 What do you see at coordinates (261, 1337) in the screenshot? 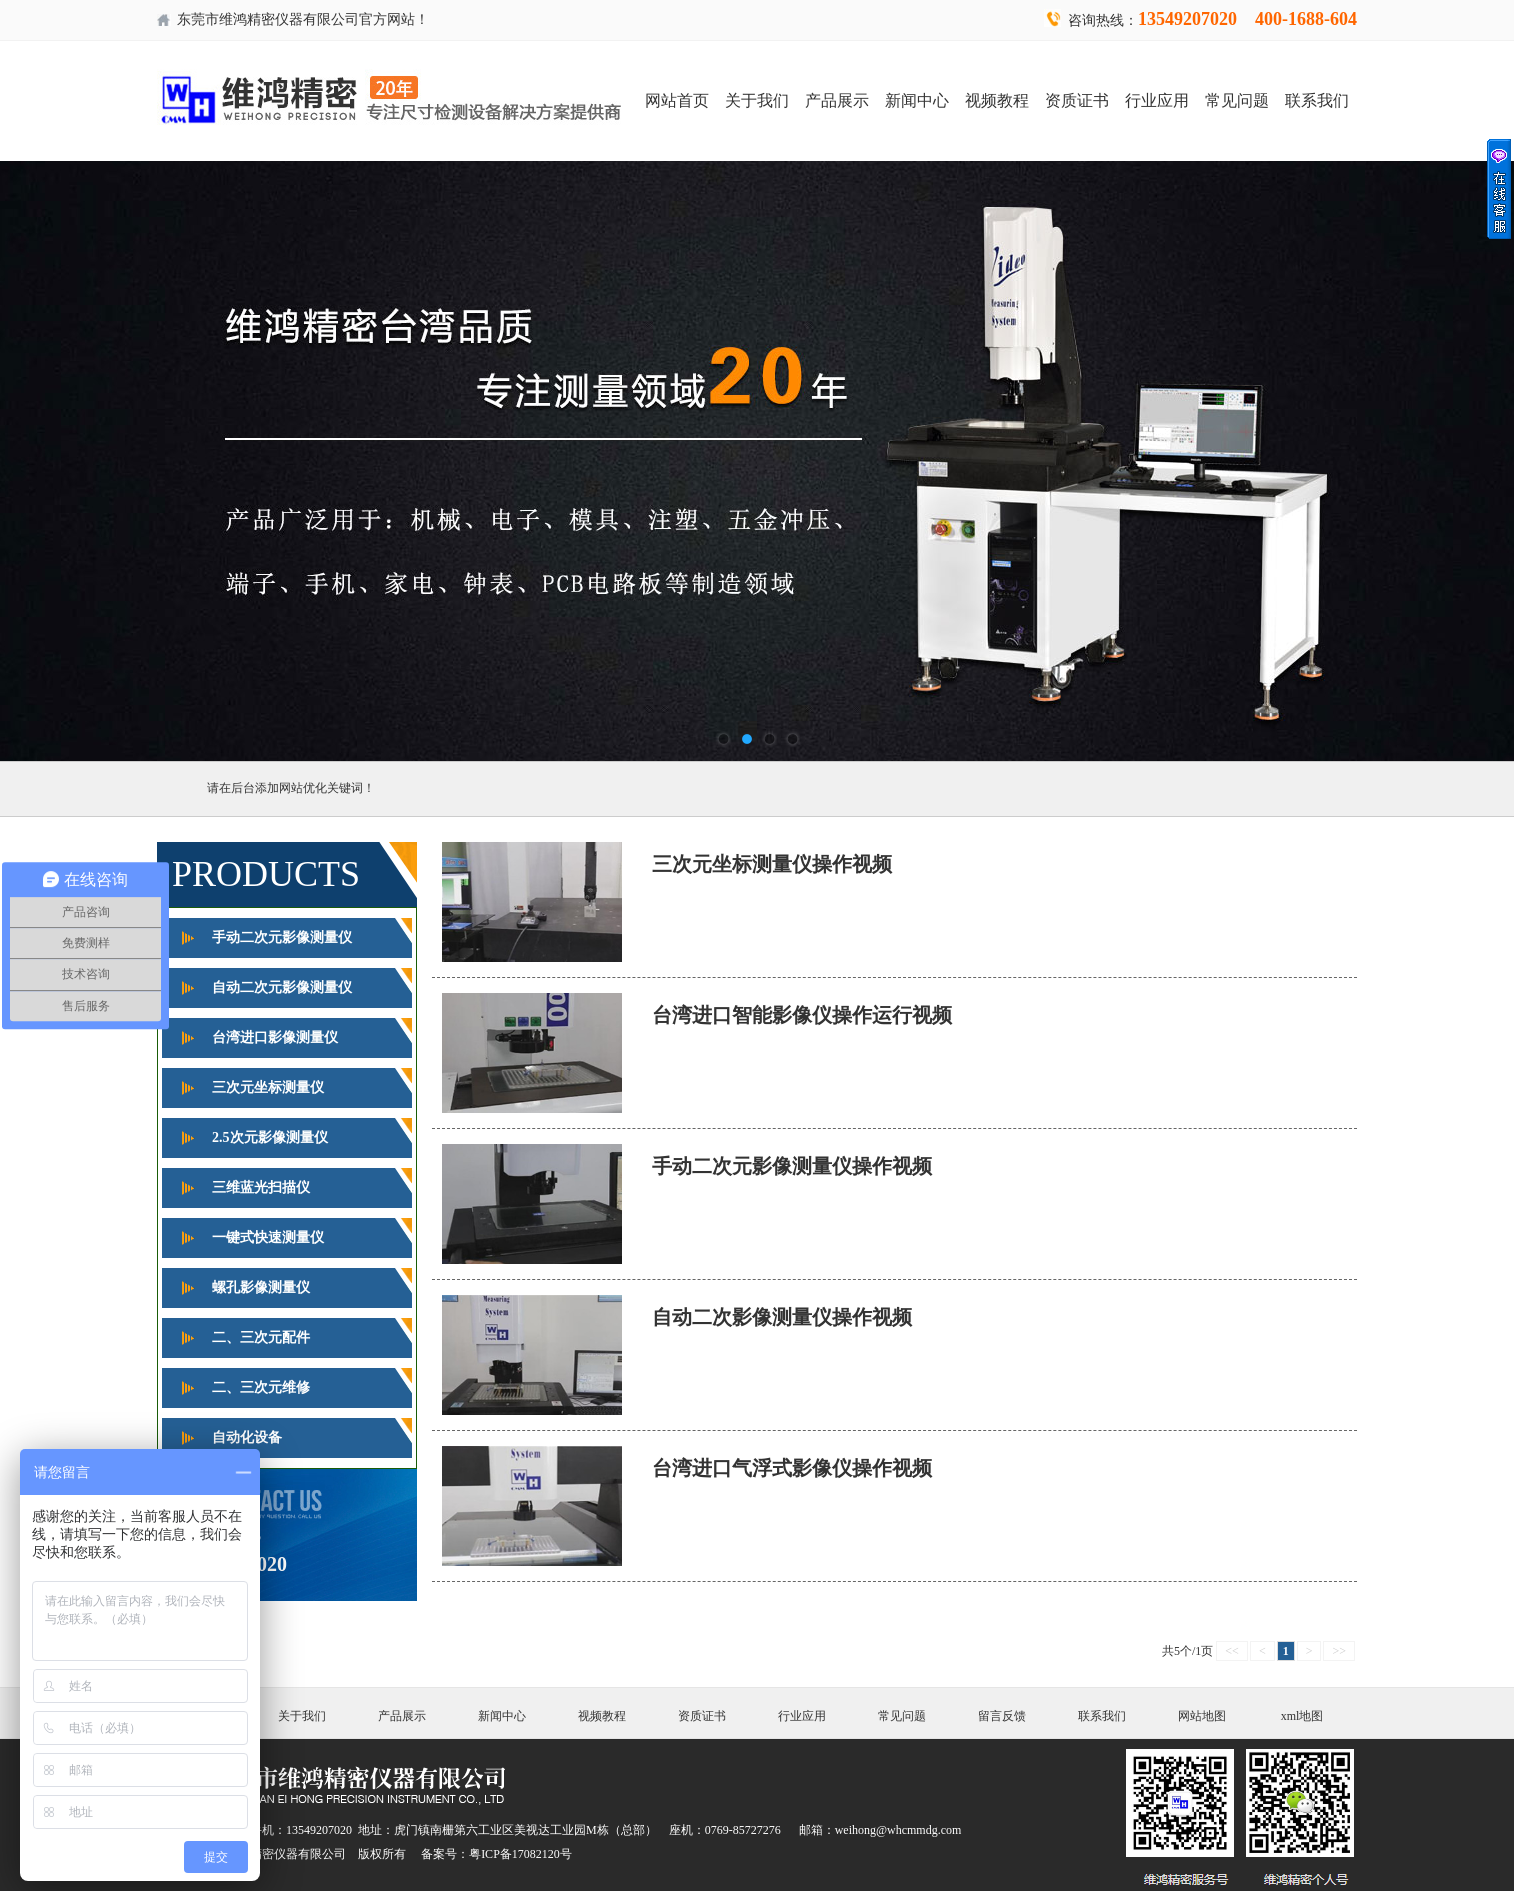
I see `二、三次元配件` at bounding box center [261, 1337].